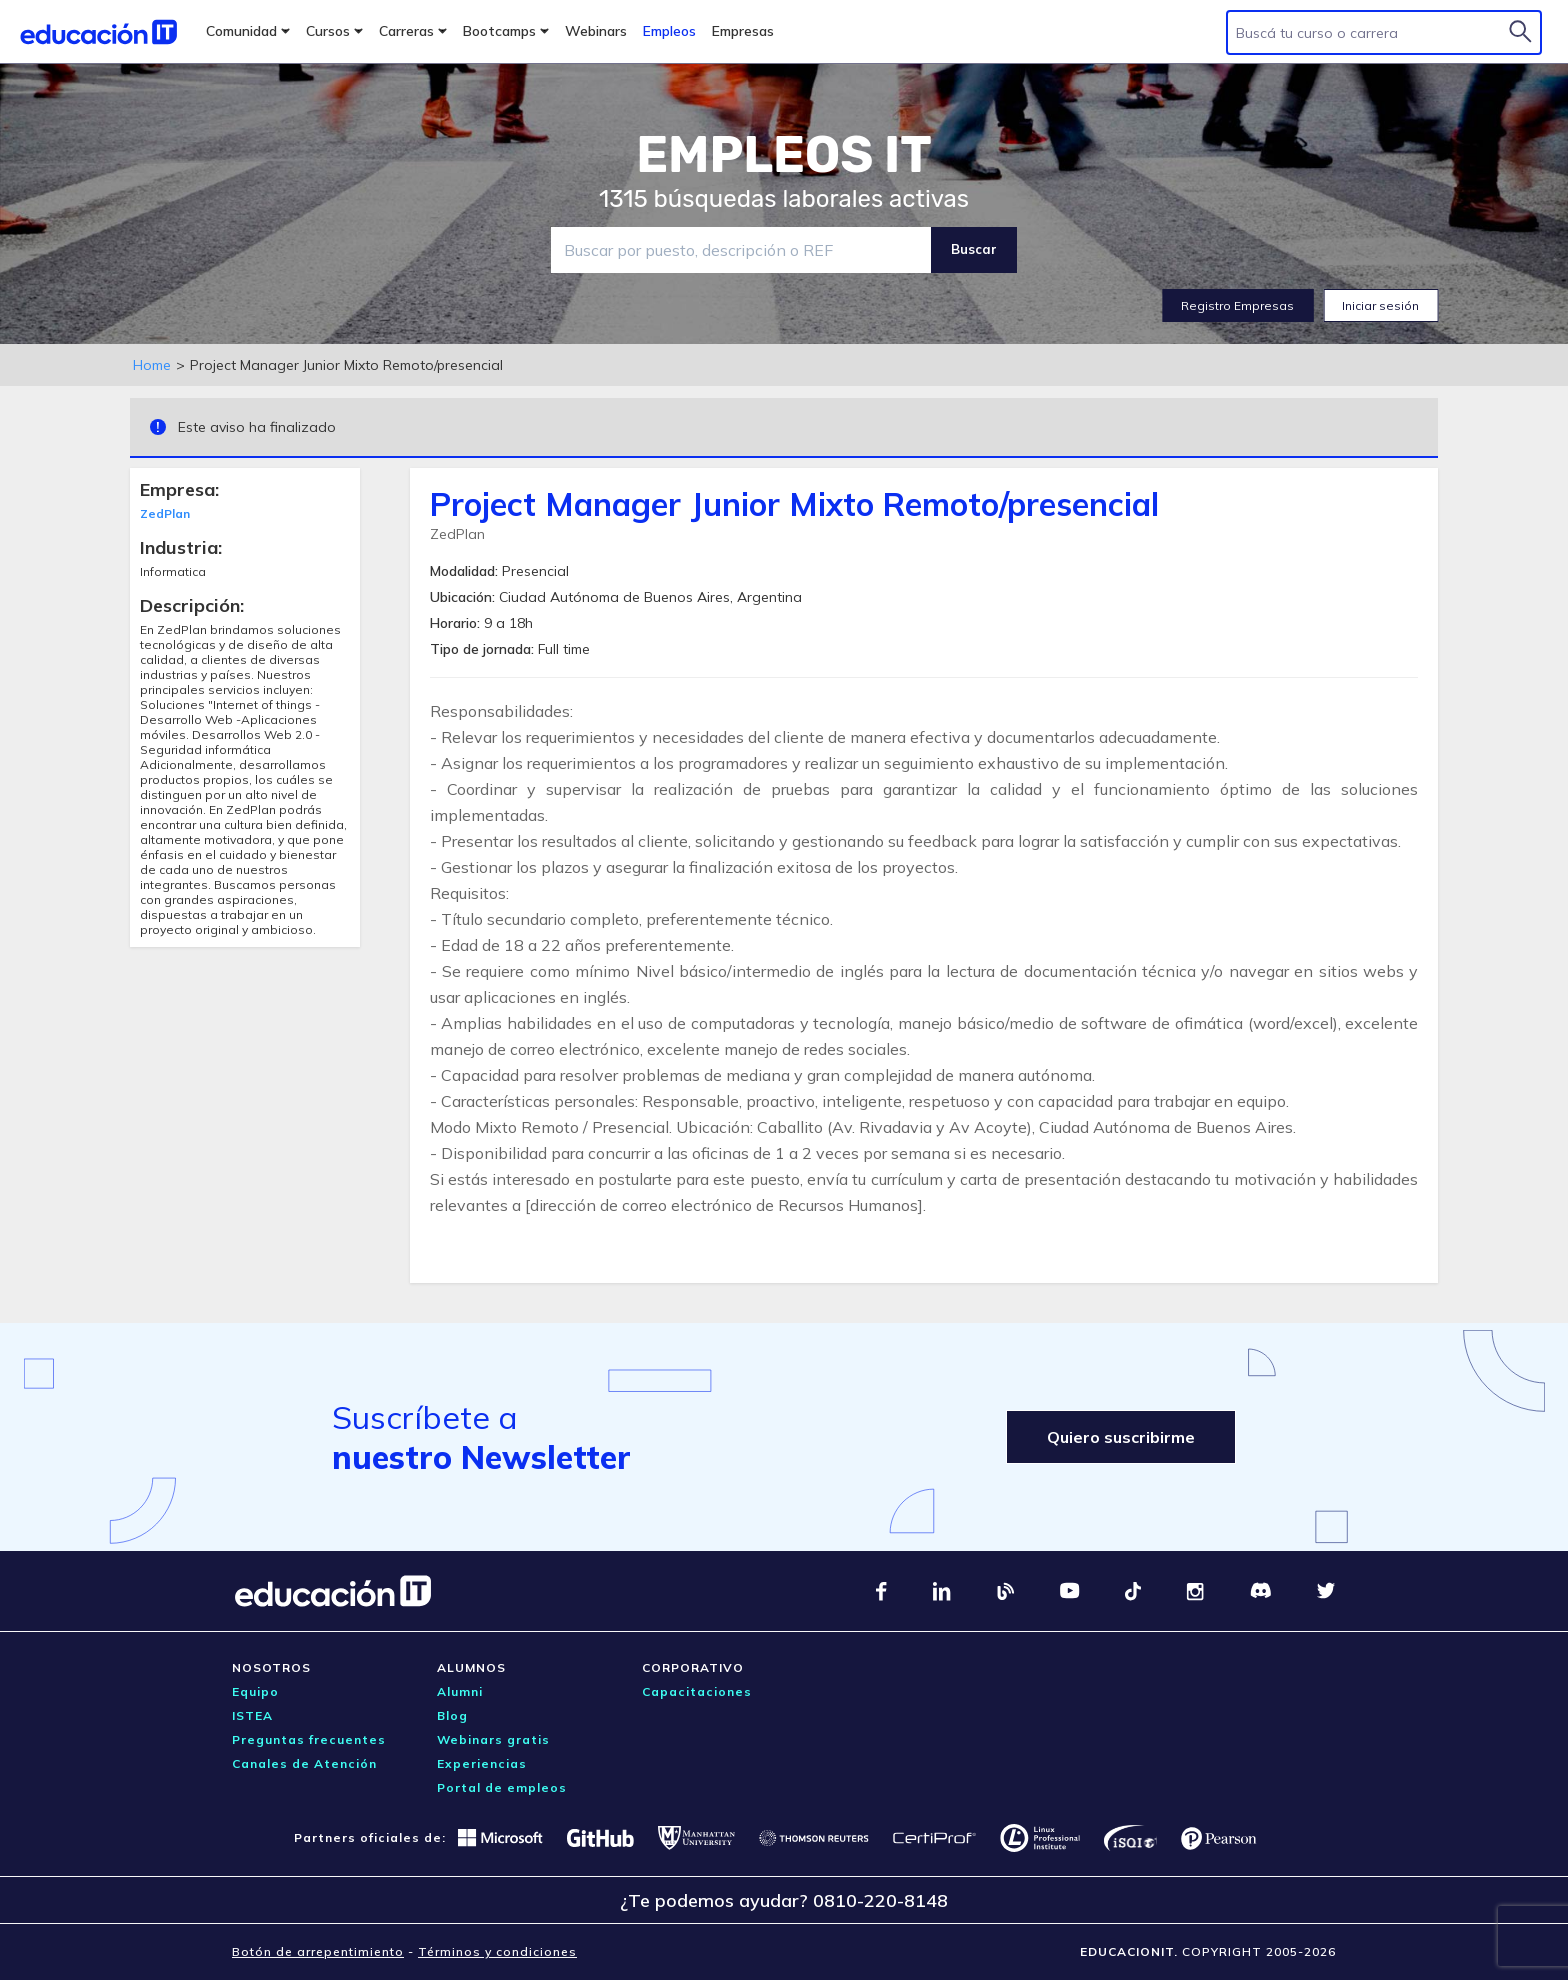  What do you see at coordinates (304, 1763) in the screenshot?
I see `Canales de Atención` at bounding box center [304, 1763].